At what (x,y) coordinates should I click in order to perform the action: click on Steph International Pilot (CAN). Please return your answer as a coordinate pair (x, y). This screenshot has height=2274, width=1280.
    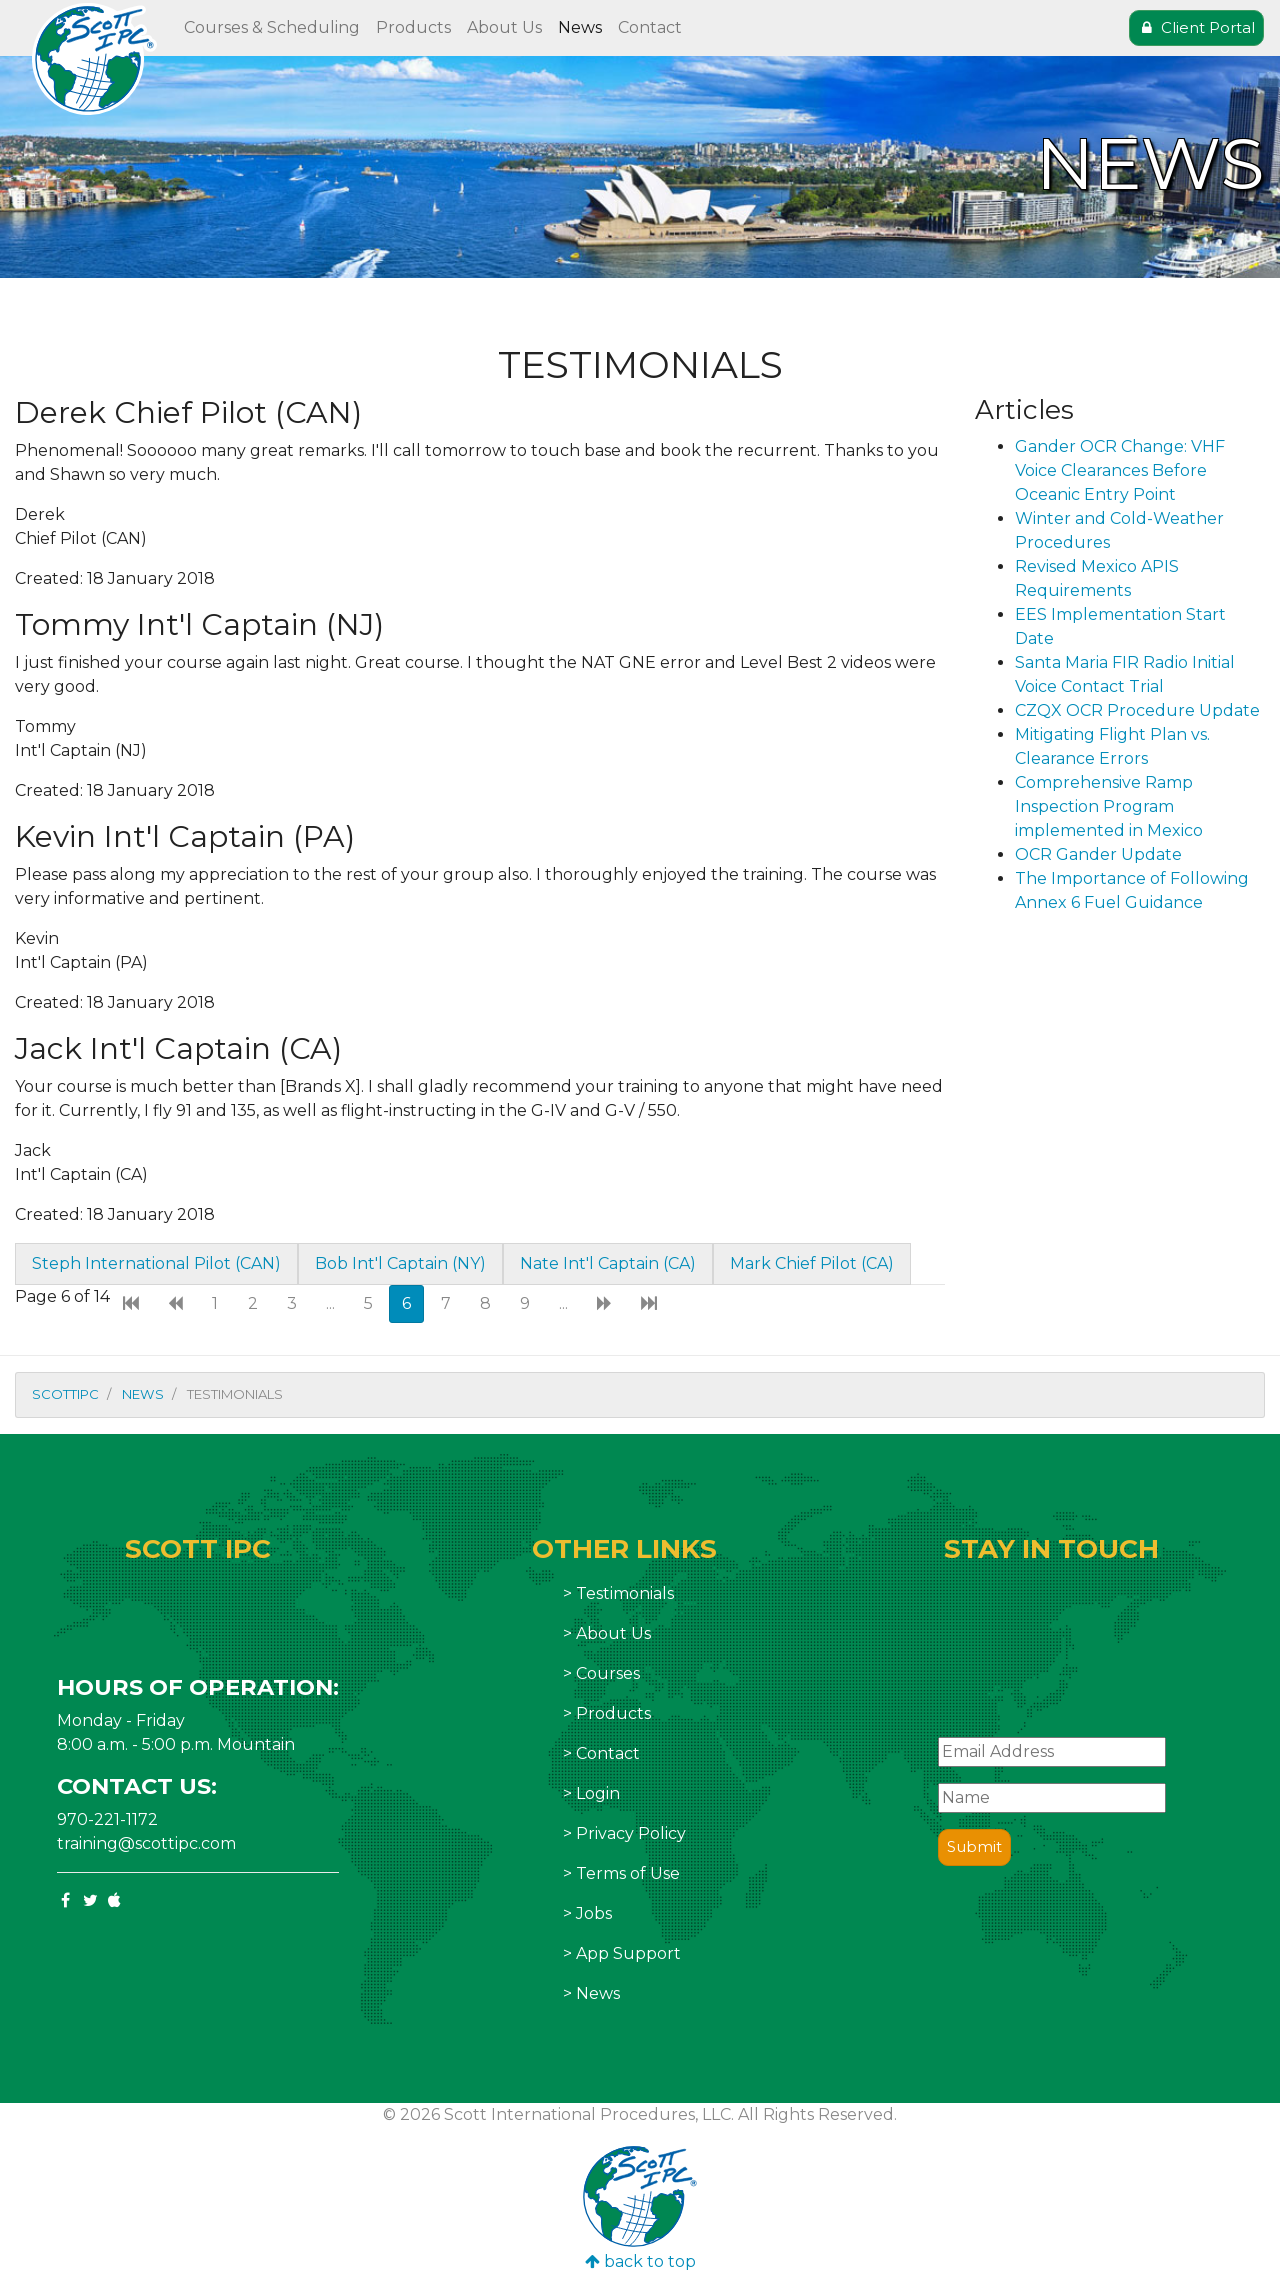
    Looking at the image, I should click on (156, 1263).